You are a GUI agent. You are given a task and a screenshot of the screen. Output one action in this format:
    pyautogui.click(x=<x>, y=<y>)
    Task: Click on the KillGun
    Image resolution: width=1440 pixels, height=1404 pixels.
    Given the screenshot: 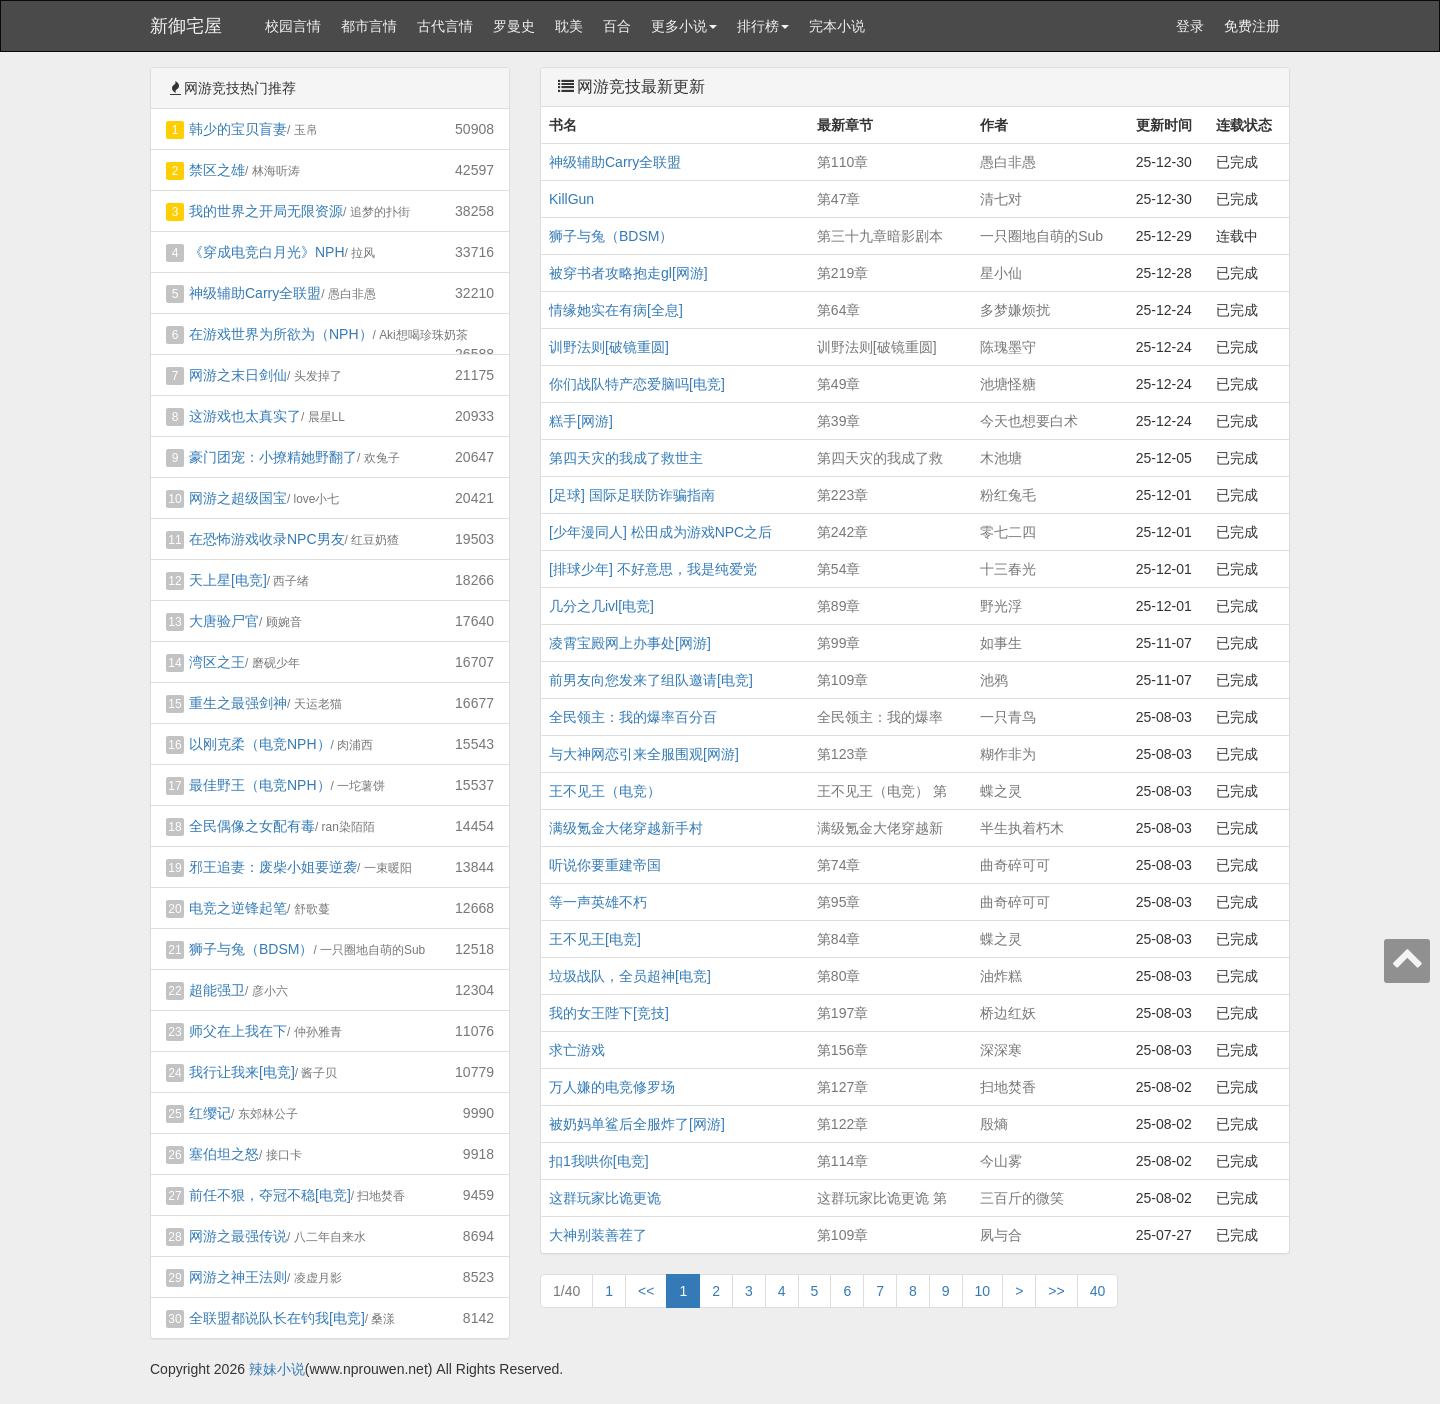 What is the action you would take?
    pyautogui.click(x=571, y=199)
    